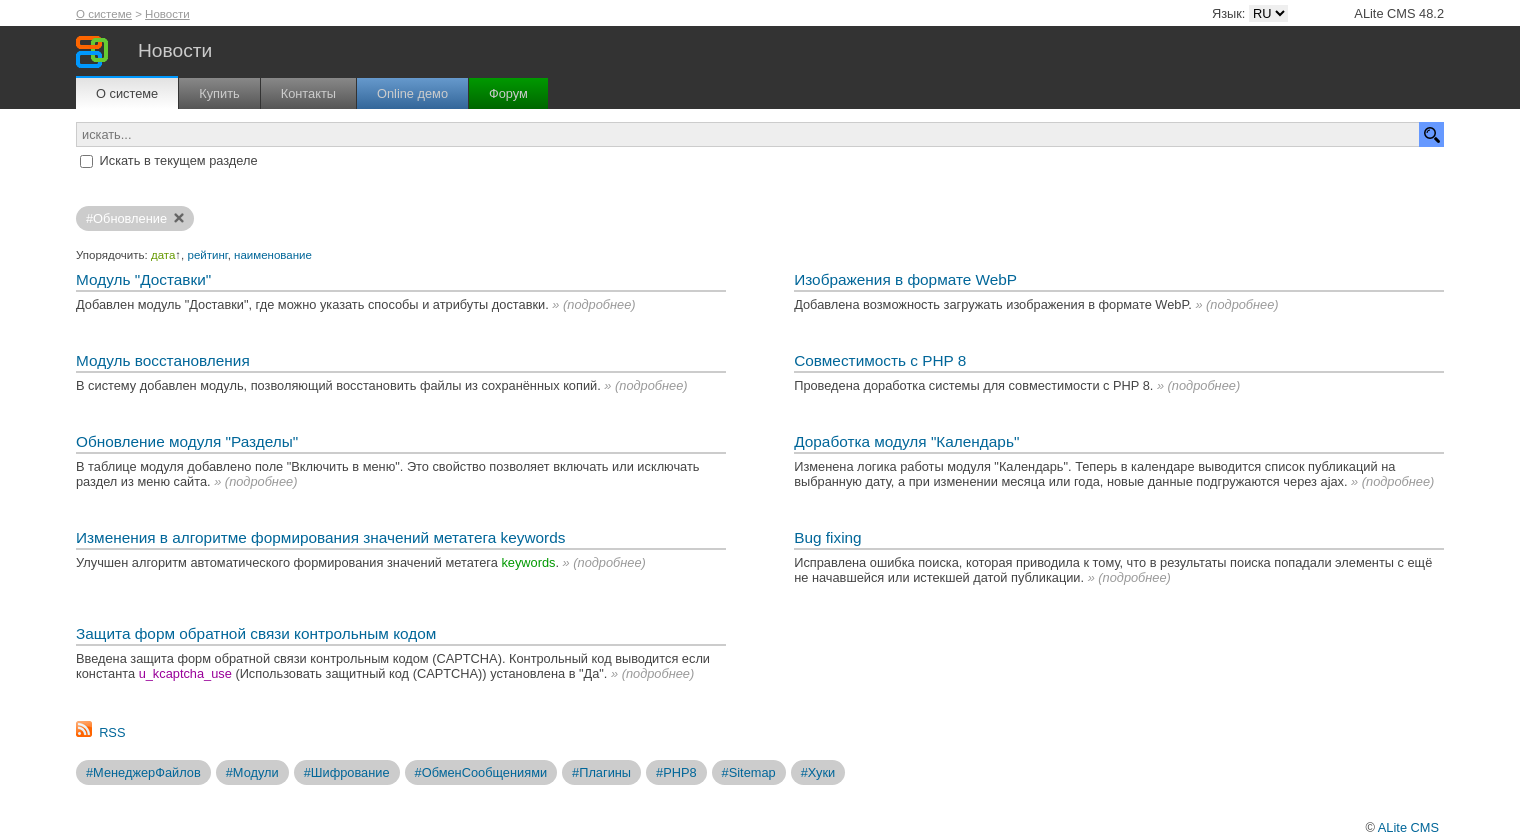 The image size is (1520, 838). What do you see at coordinates (208, 255) in the screenshot?
I see `рейтинг` at bounding box center [208, 255].